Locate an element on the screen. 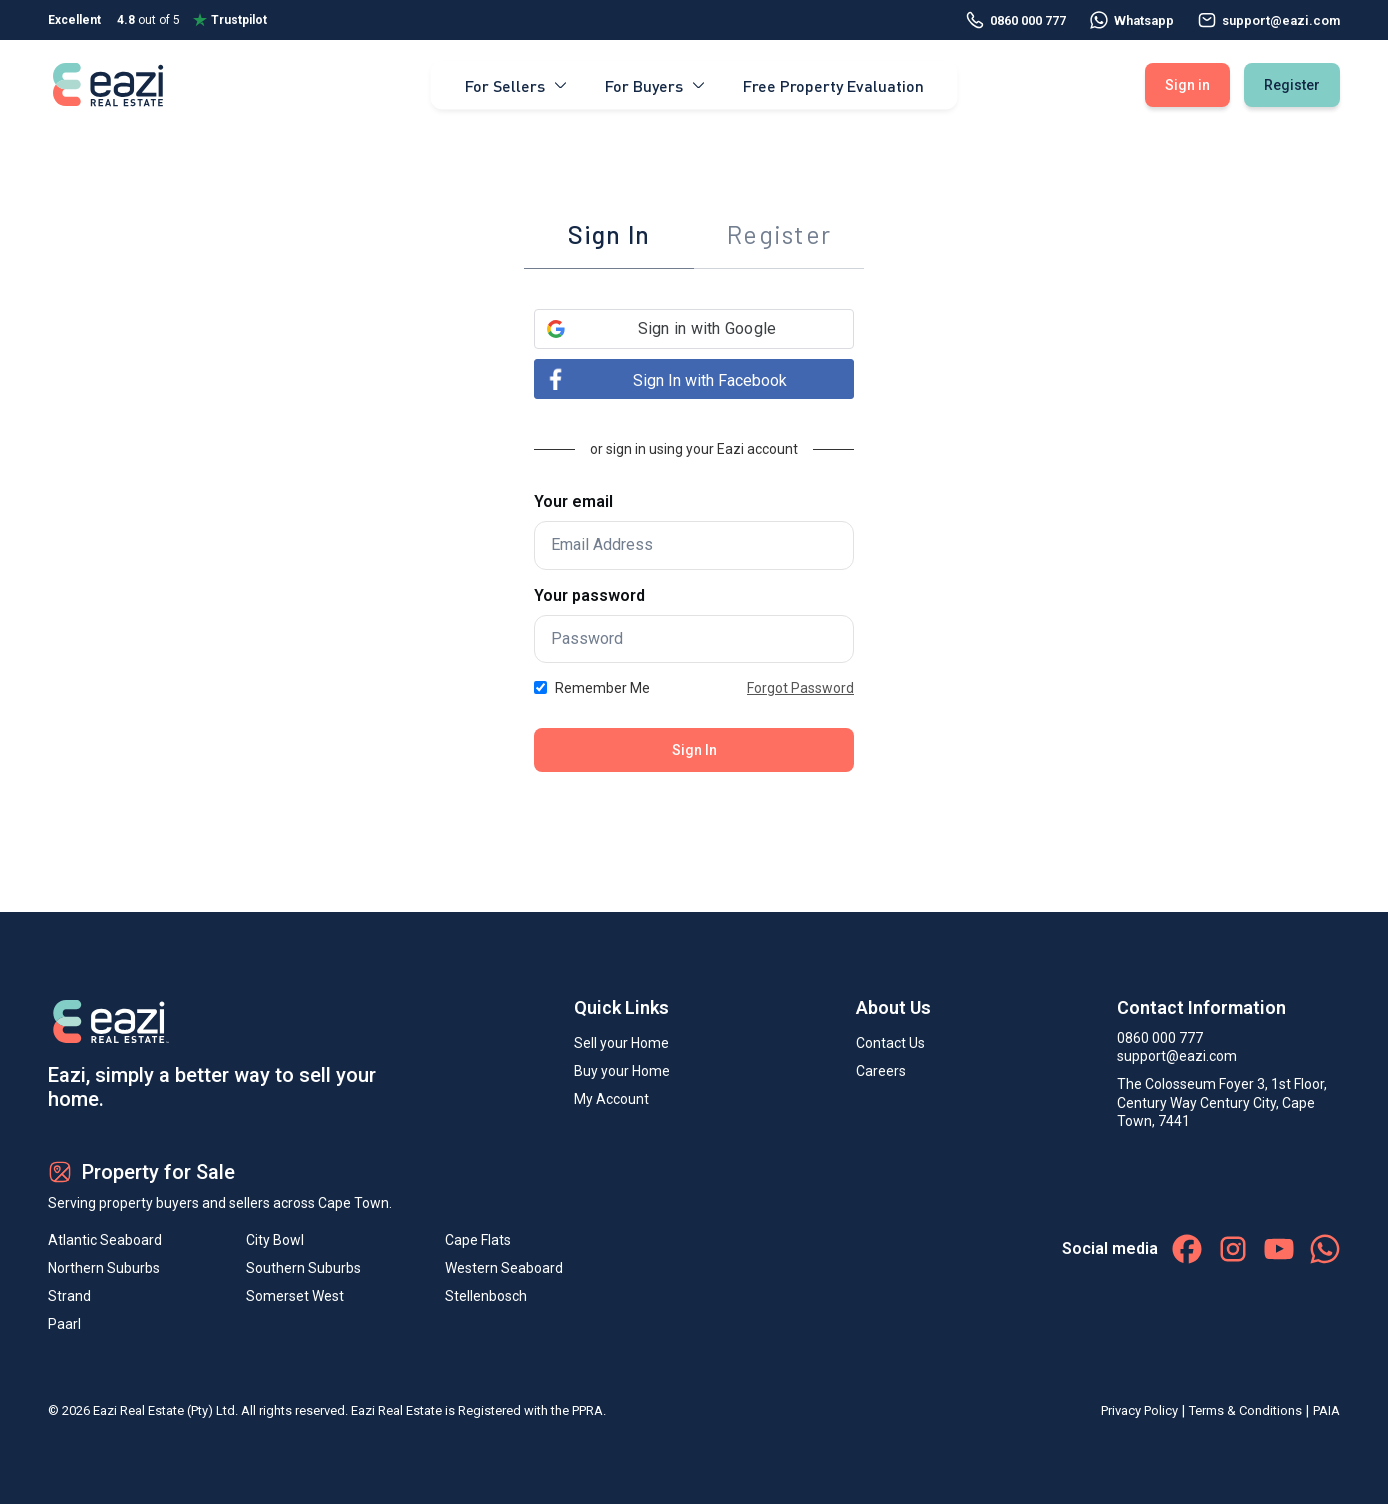 This screenshot has height=1504, width=1388. Stellenbosch is located at coordinates (486, 1296).